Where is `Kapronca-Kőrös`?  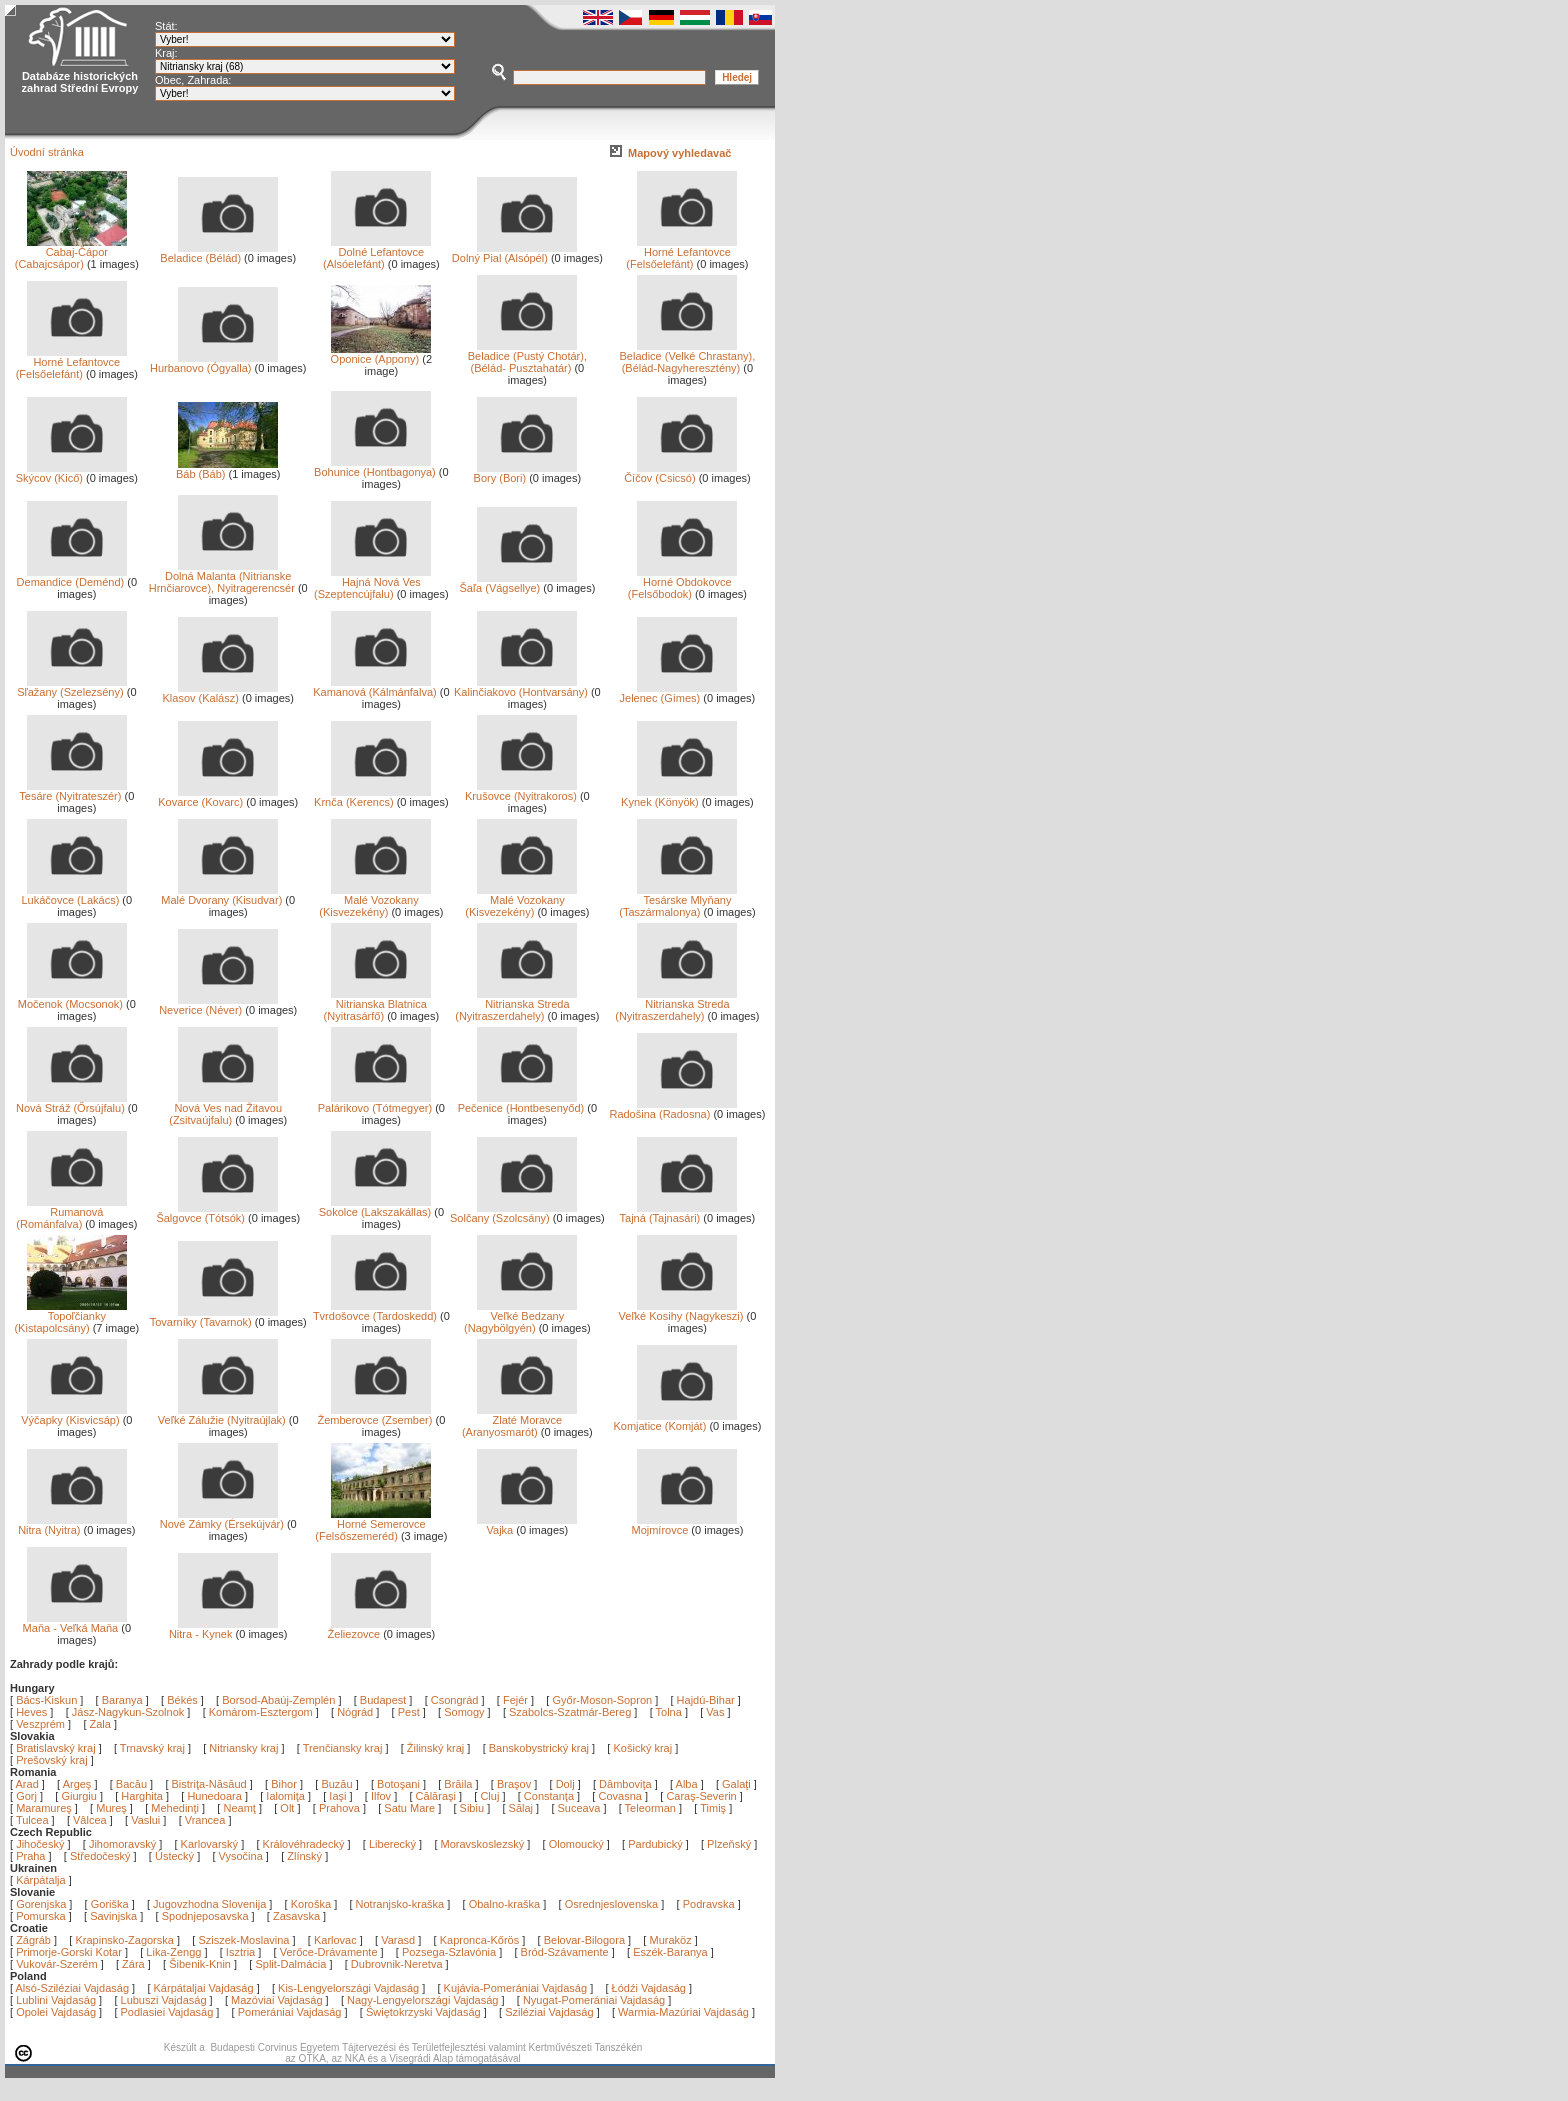
Kapronca-Kőrös is located at coordinates (480, 1940).